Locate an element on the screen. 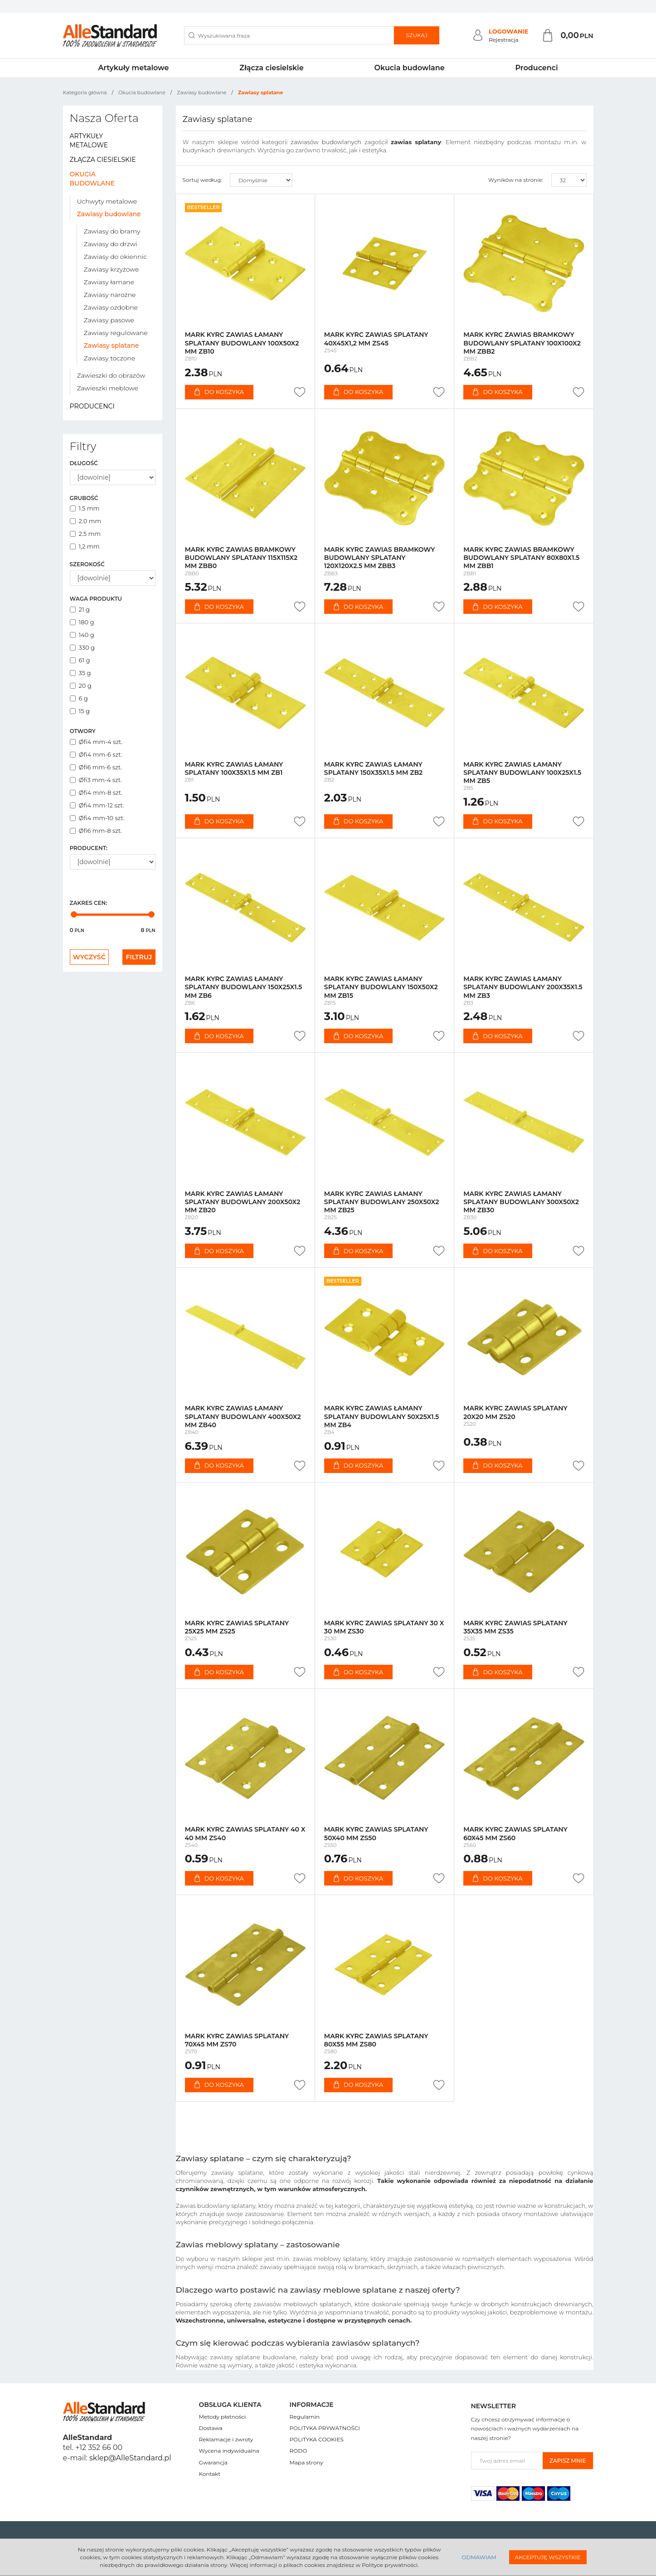 This screenshot has height=2576, width=656. sklep@AlleStandard.pl is located at coordinates (130, 2458).